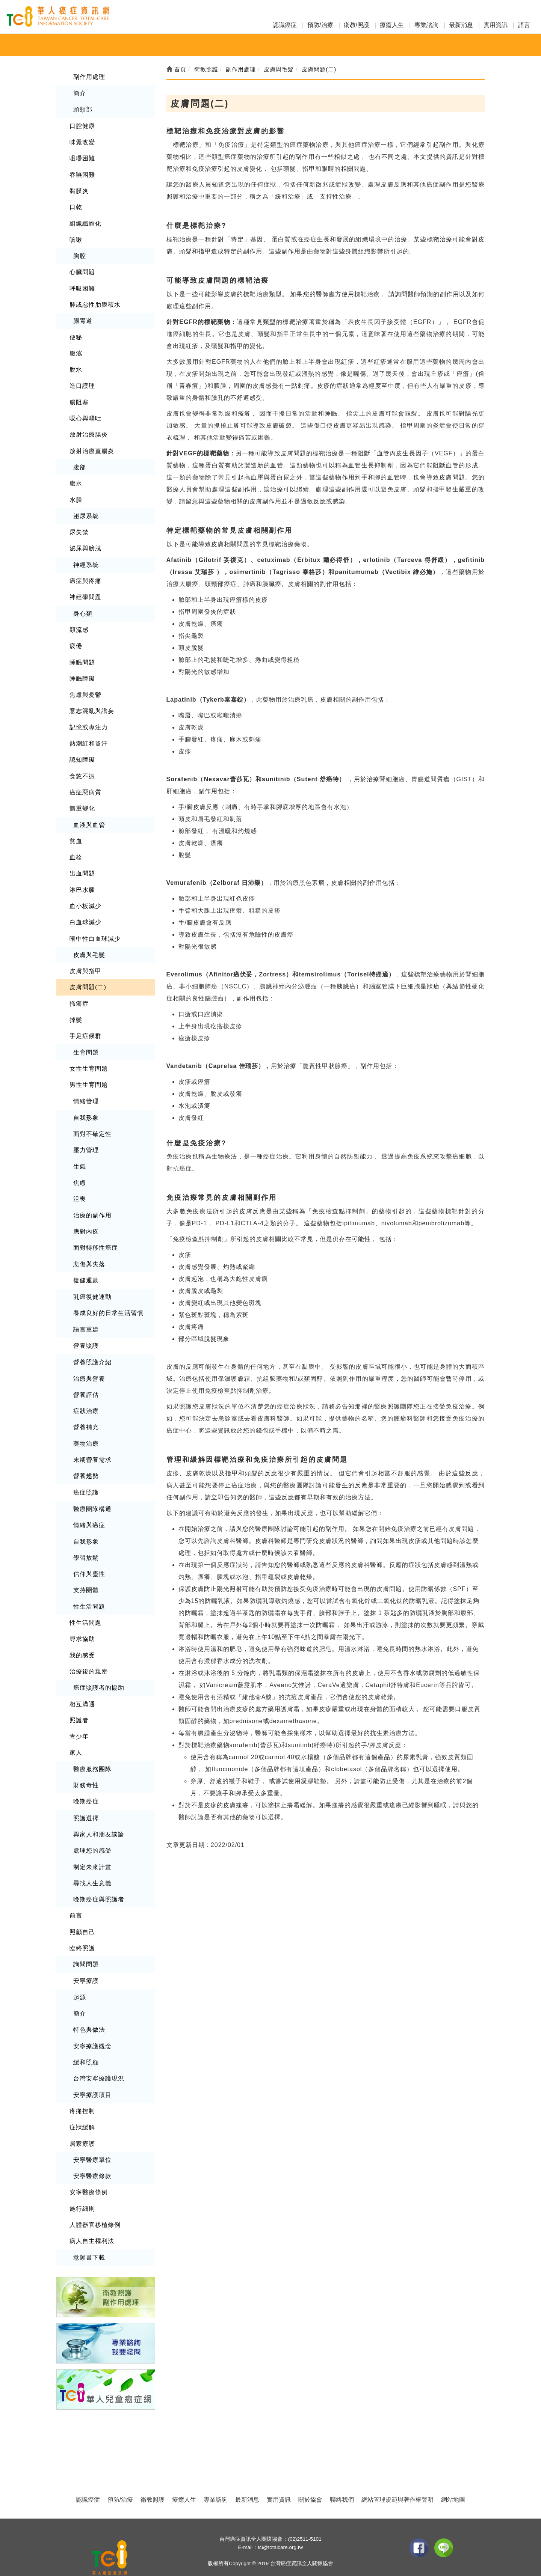 This screenshot has width=541, height=2576. I want to click on 安寧療護, so click(86, 1960).